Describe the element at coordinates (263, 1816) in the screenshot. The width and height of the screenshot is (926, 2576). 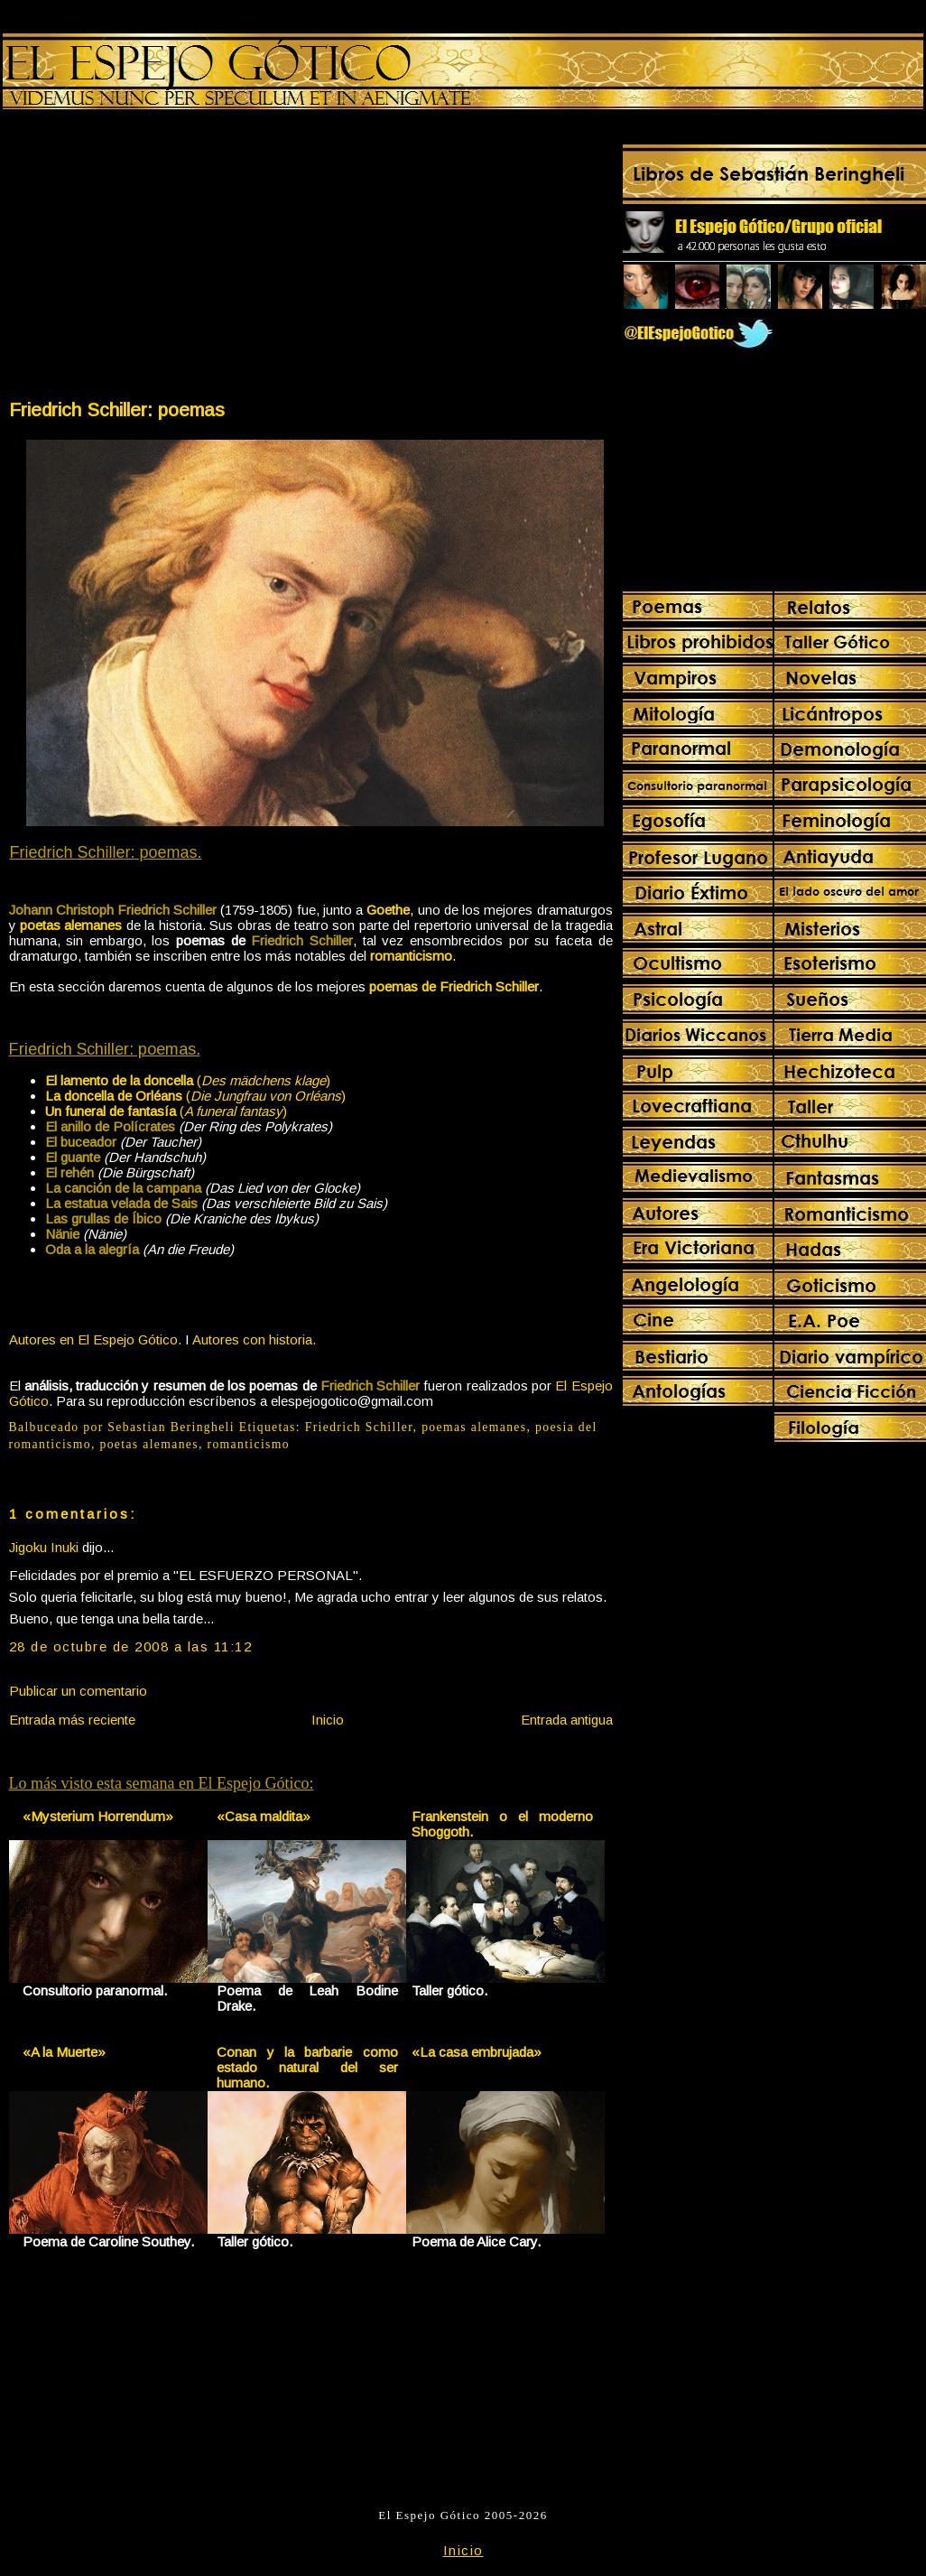
I see `«Casa maldita»` at that location.